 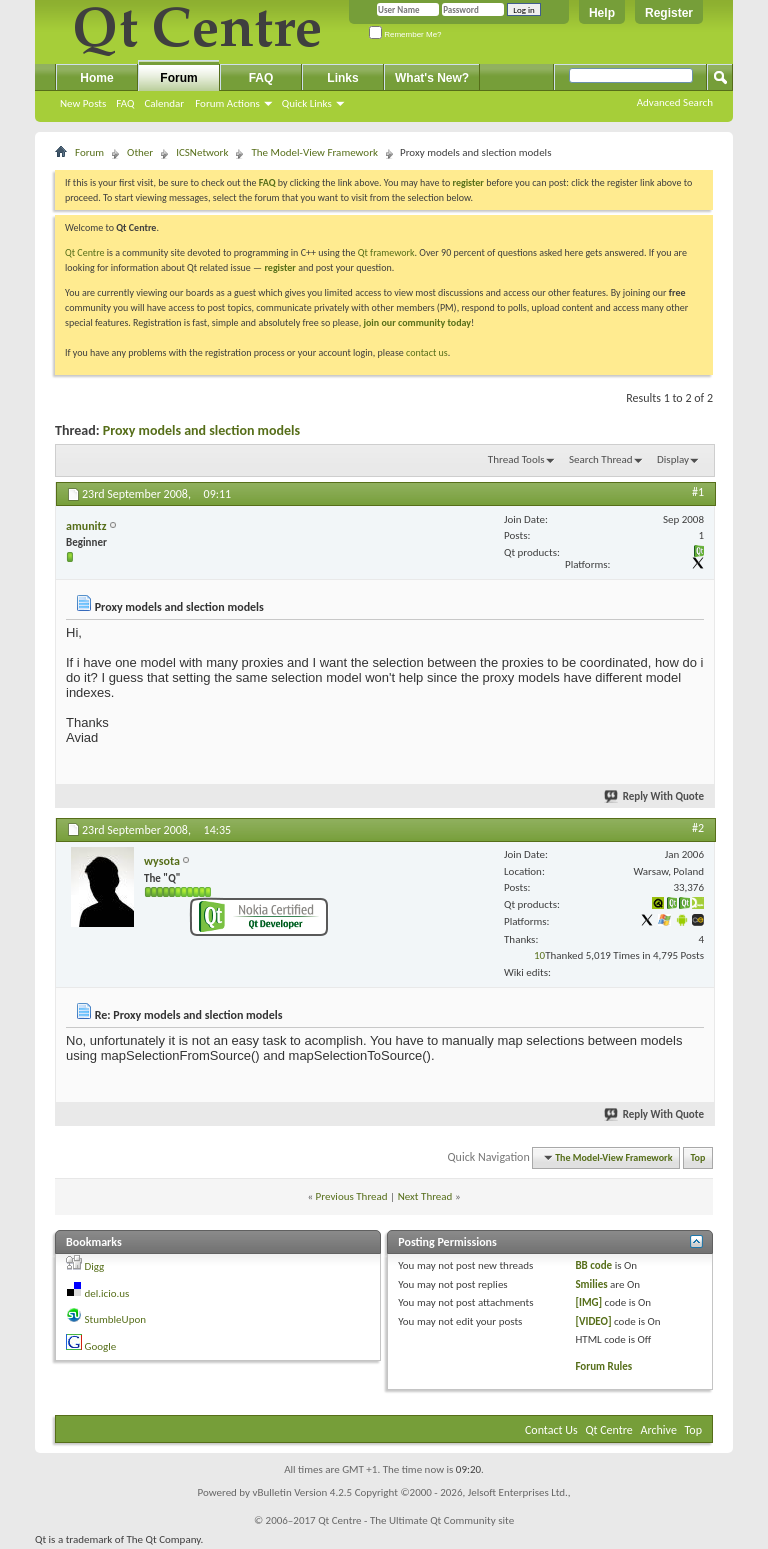 I want to click on Next Thread, so click(x=425, y=1196).